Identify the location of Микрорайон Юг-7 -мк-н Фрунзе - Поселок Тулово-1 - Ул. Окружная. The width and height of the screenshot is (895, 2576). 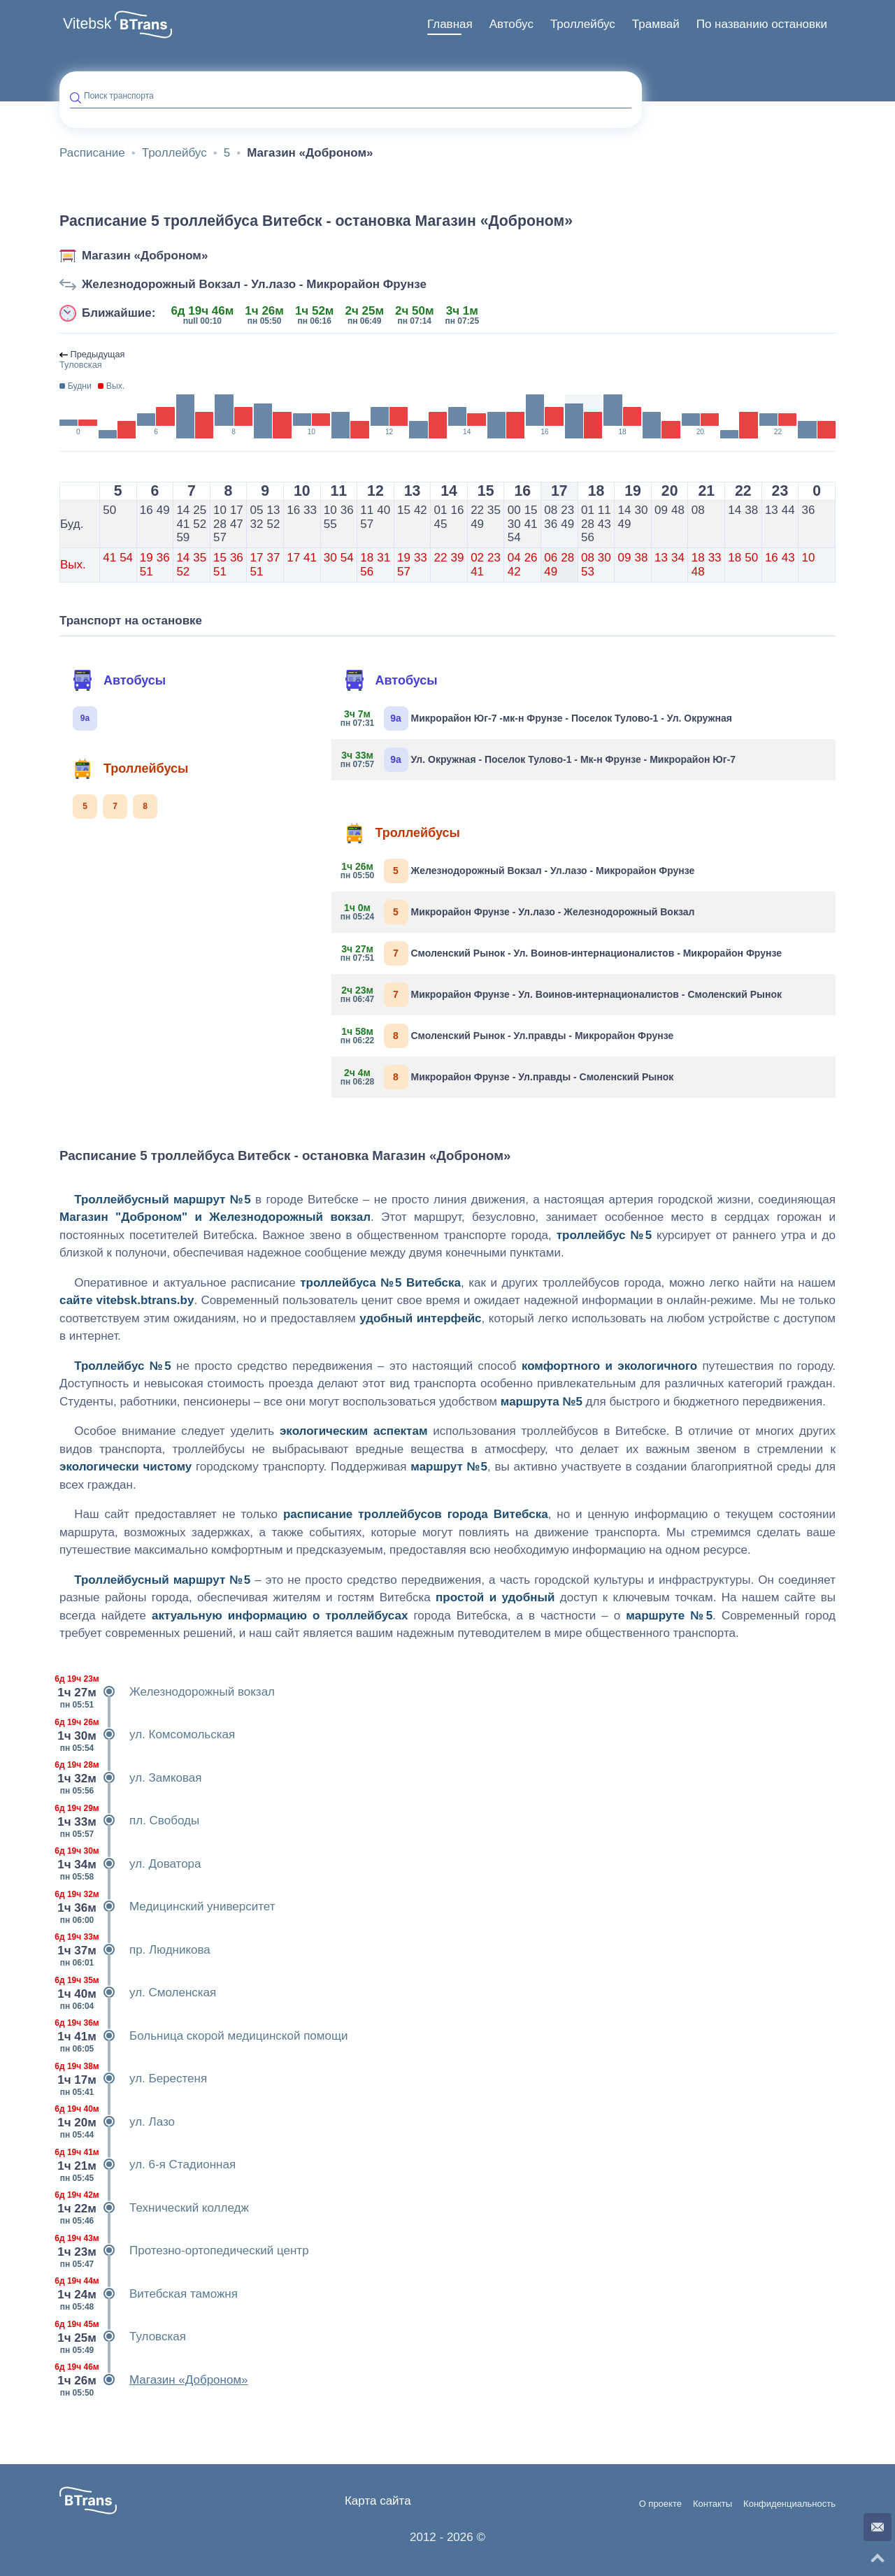
(537, 718).